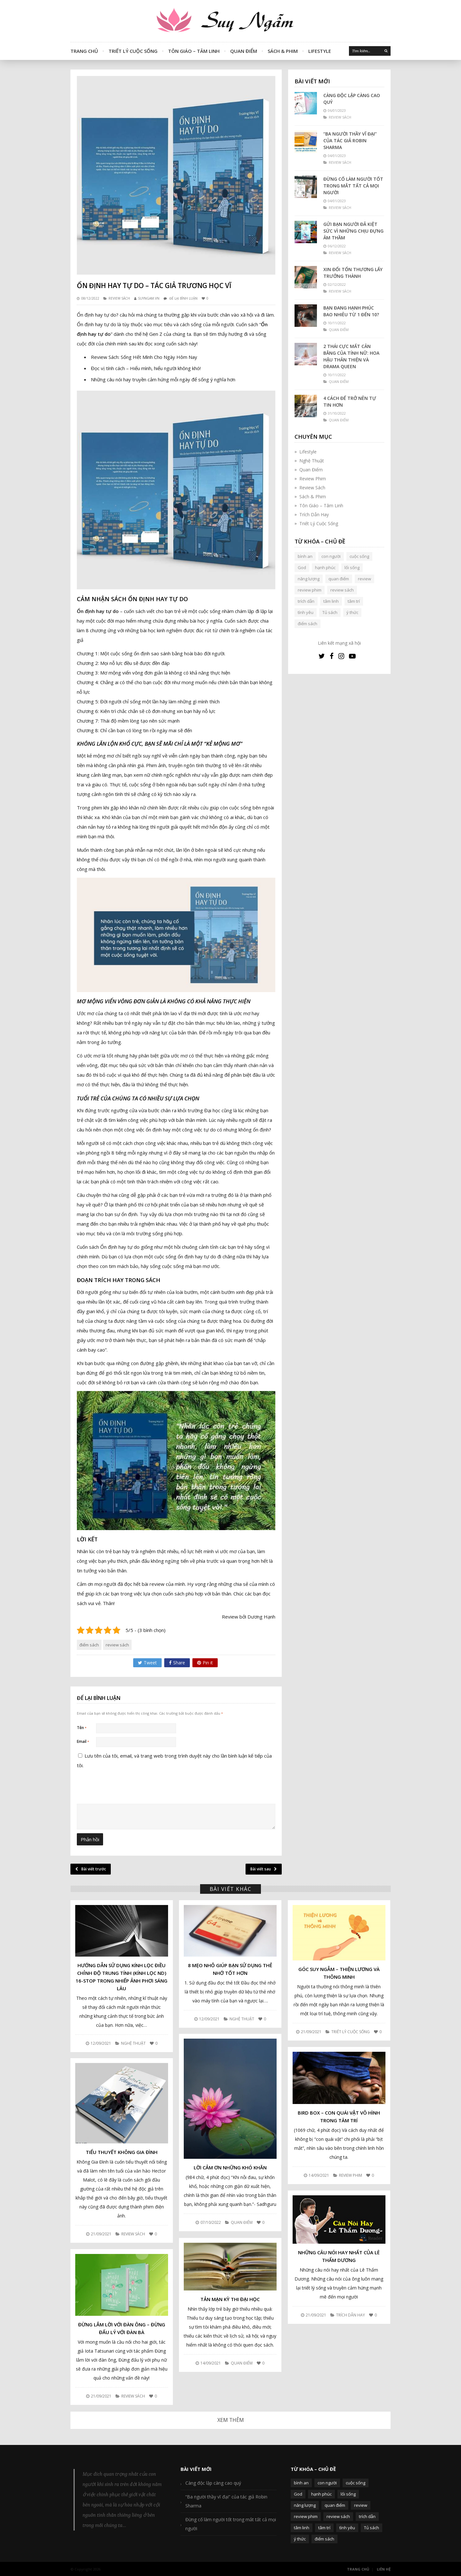 The image size is (461, 2576). What do you see at coordinates (305, 612) in the screenshot?
I see `tình yêu [tình yêu (88 mục)]` at bounding box center [305, 612].